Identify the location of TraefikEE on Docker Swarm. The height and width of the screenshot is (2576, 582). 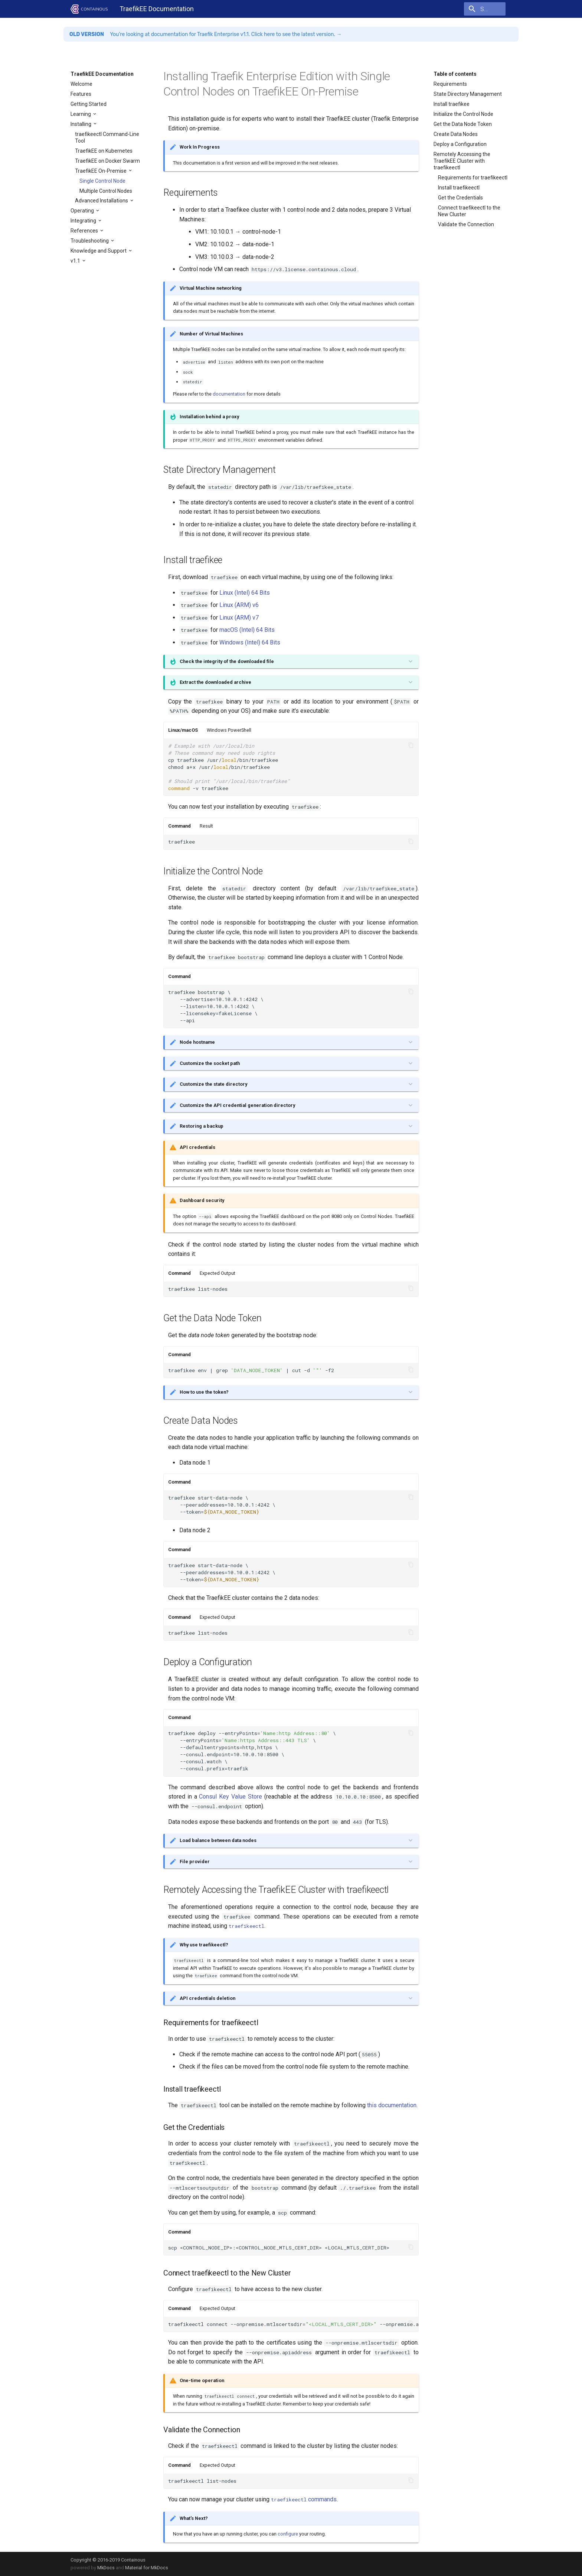
(107, 161).